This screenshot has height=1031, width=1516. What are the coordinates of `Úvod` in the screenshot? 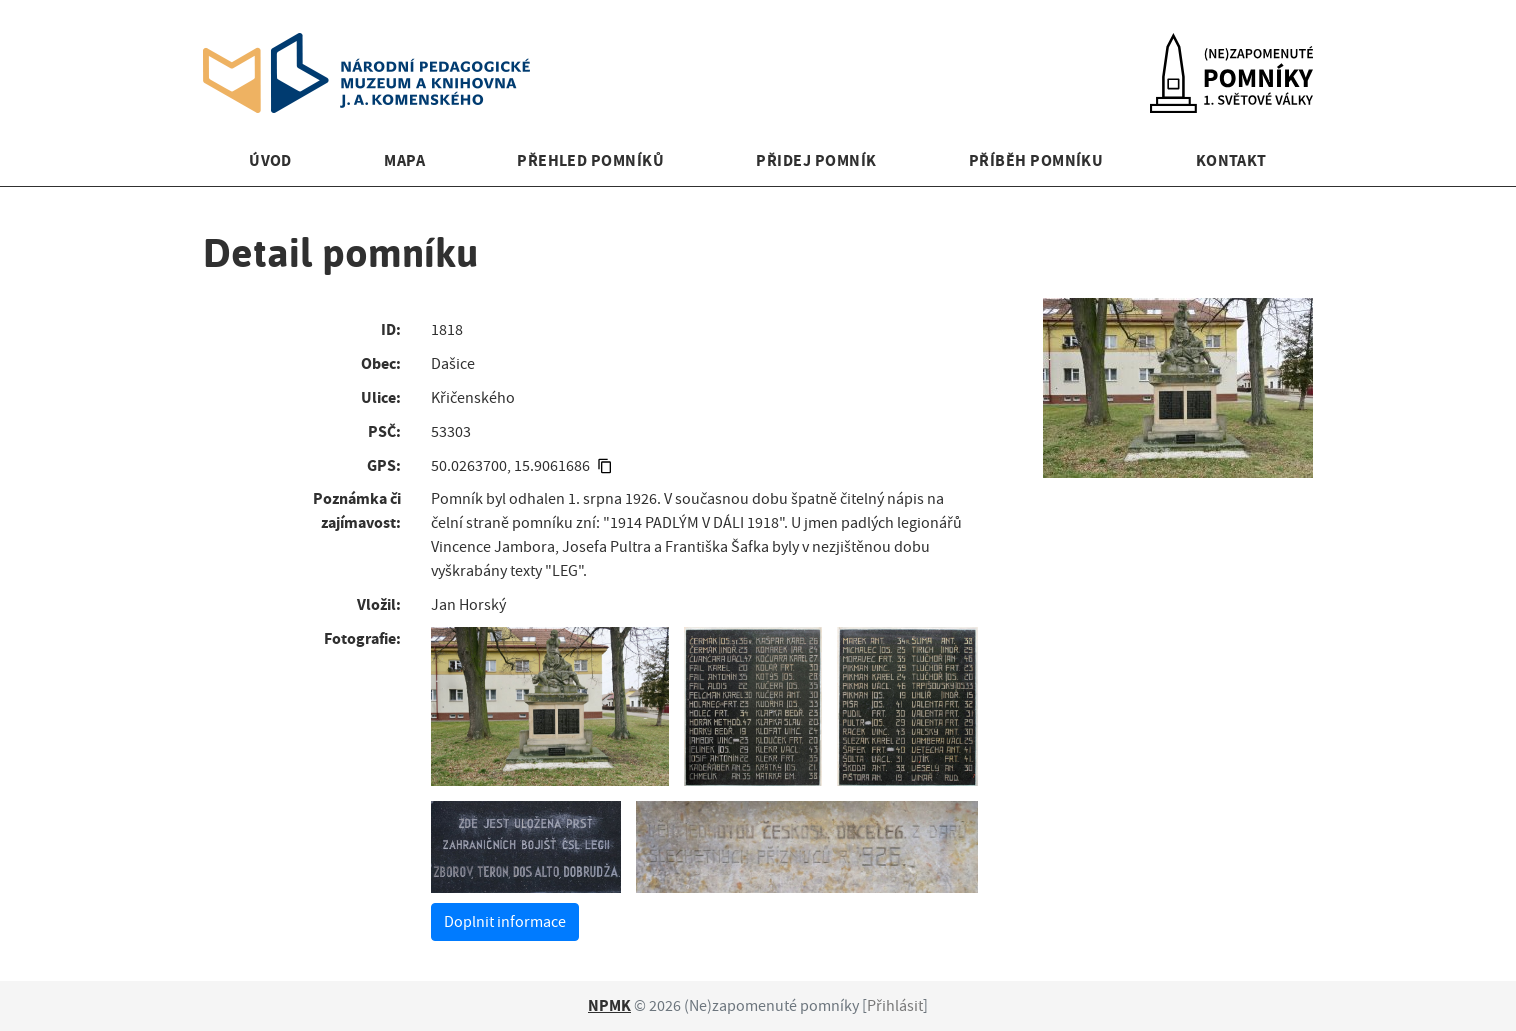 It's located at (270, 160).